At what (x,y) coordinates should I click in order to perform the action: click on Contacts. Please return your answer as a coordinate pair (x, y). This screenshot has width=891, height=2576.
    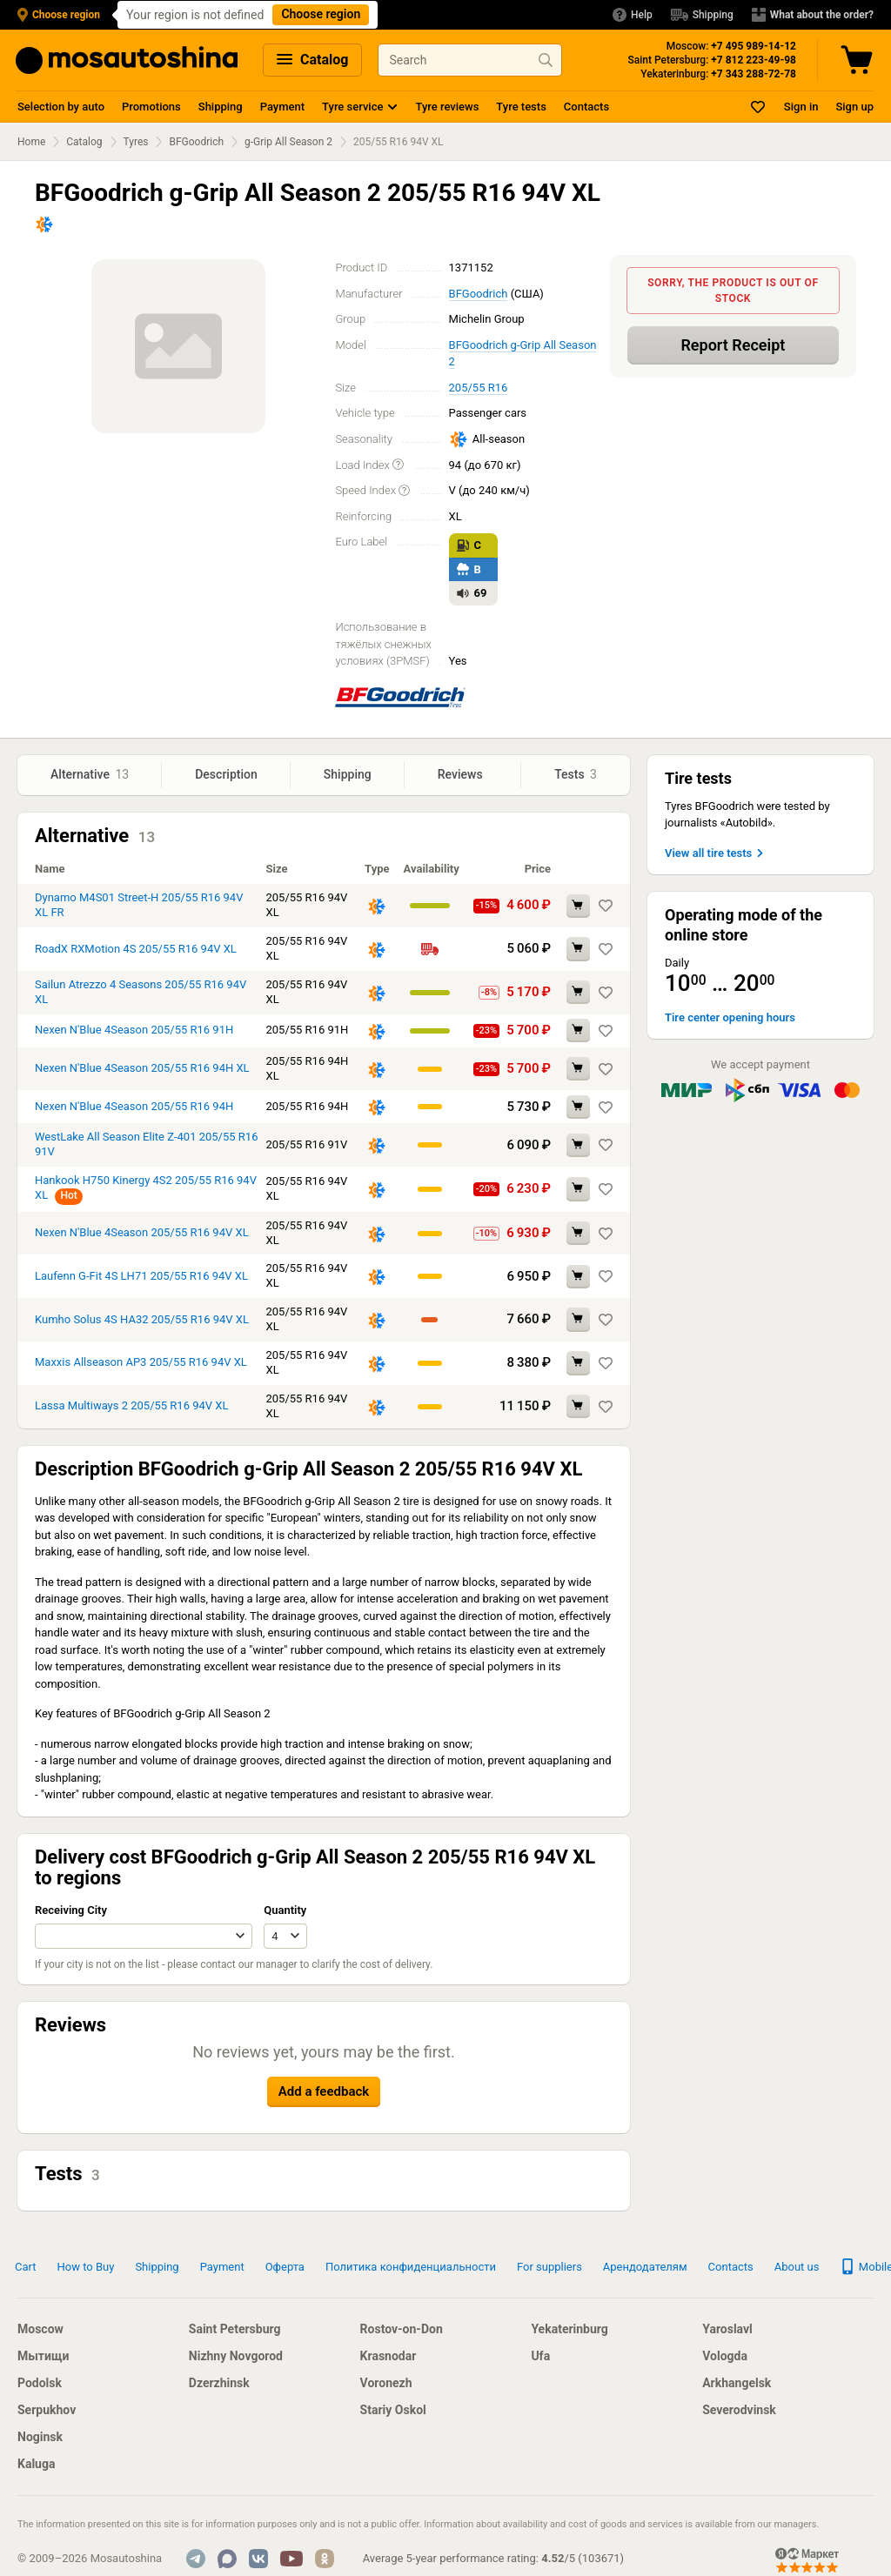
    Looking at the image, I should click on (586, 106).